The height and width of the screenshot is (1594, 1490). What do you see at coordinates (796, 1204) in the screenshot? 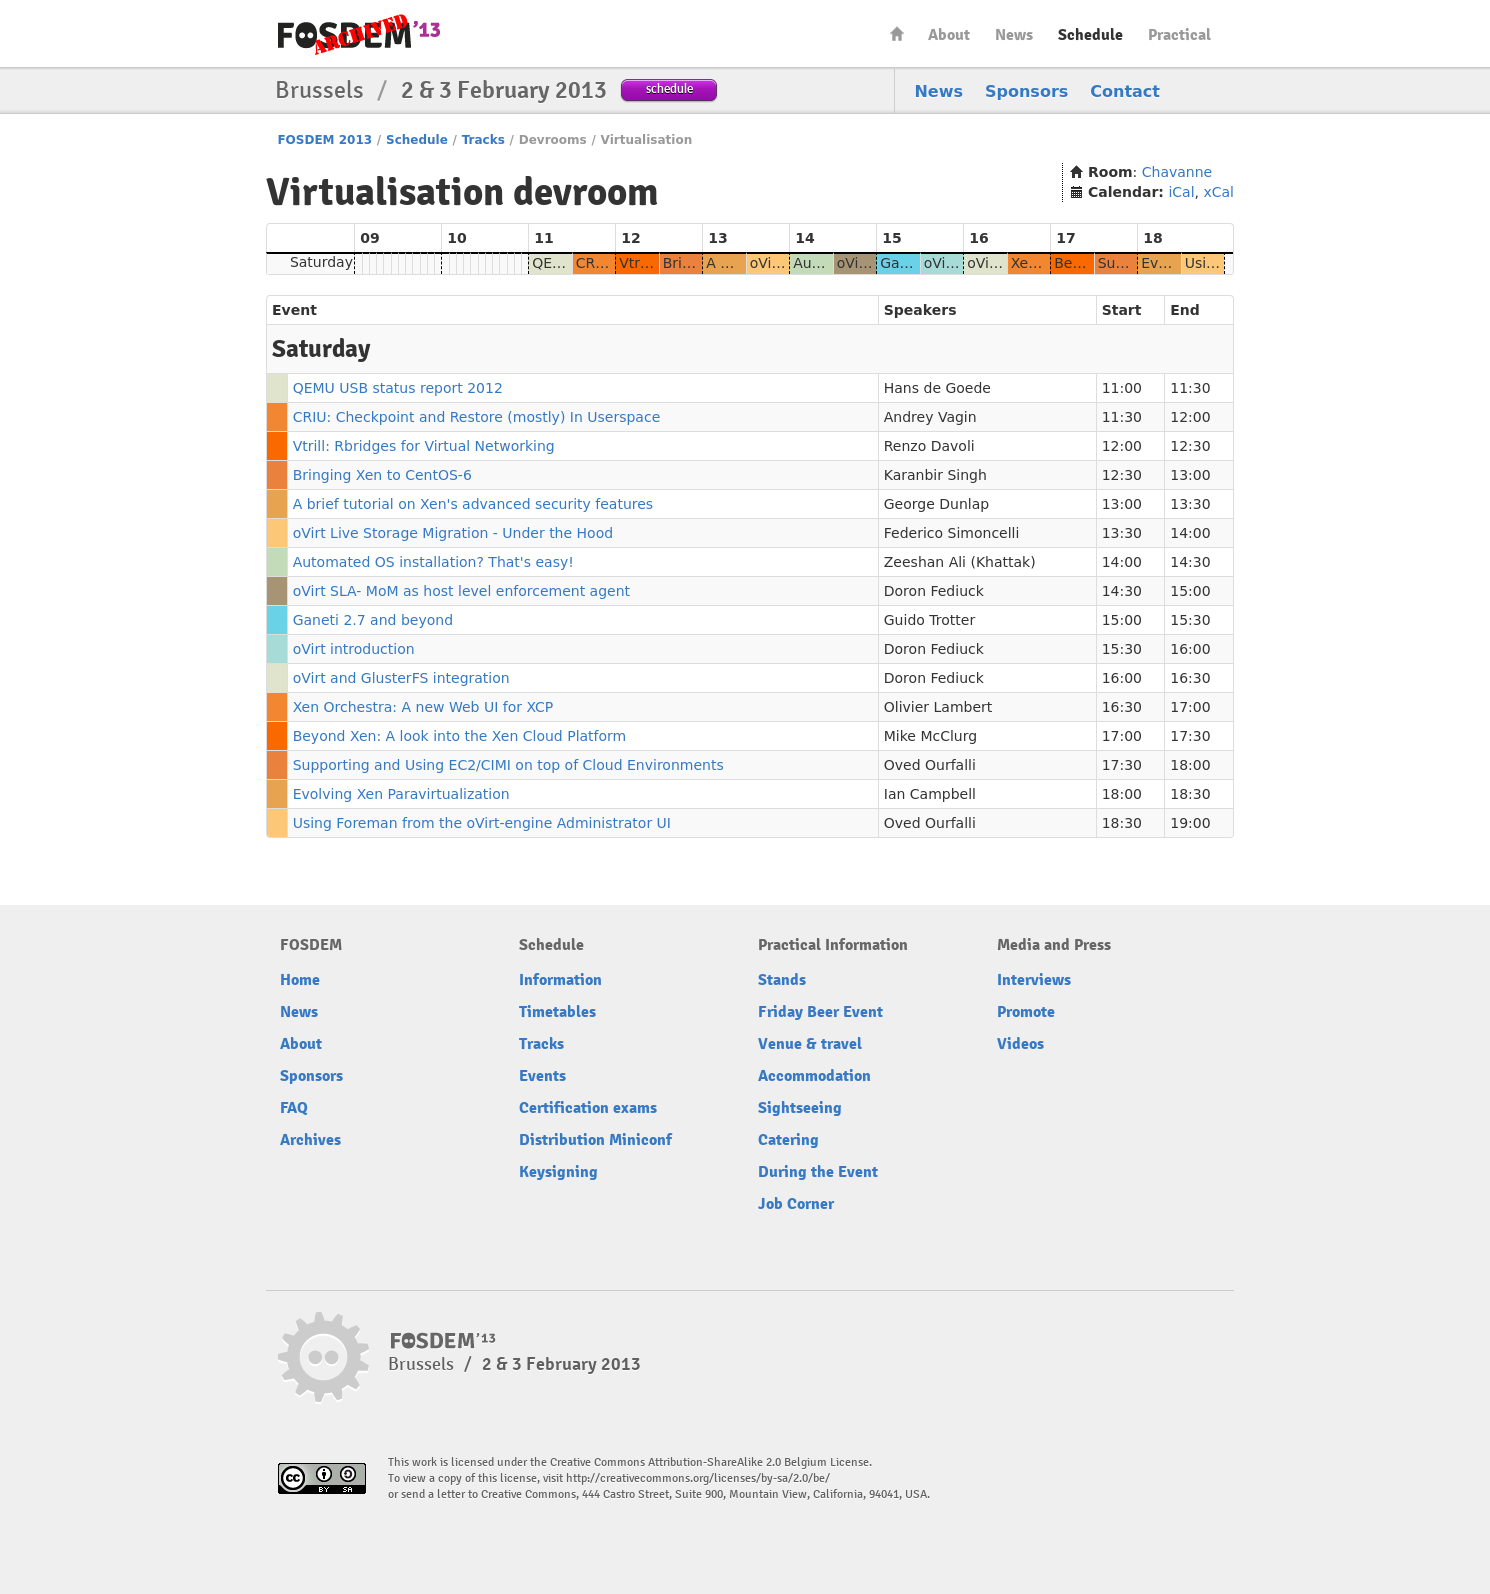
I see `Job Corner` at bounding box center [796, 1204].